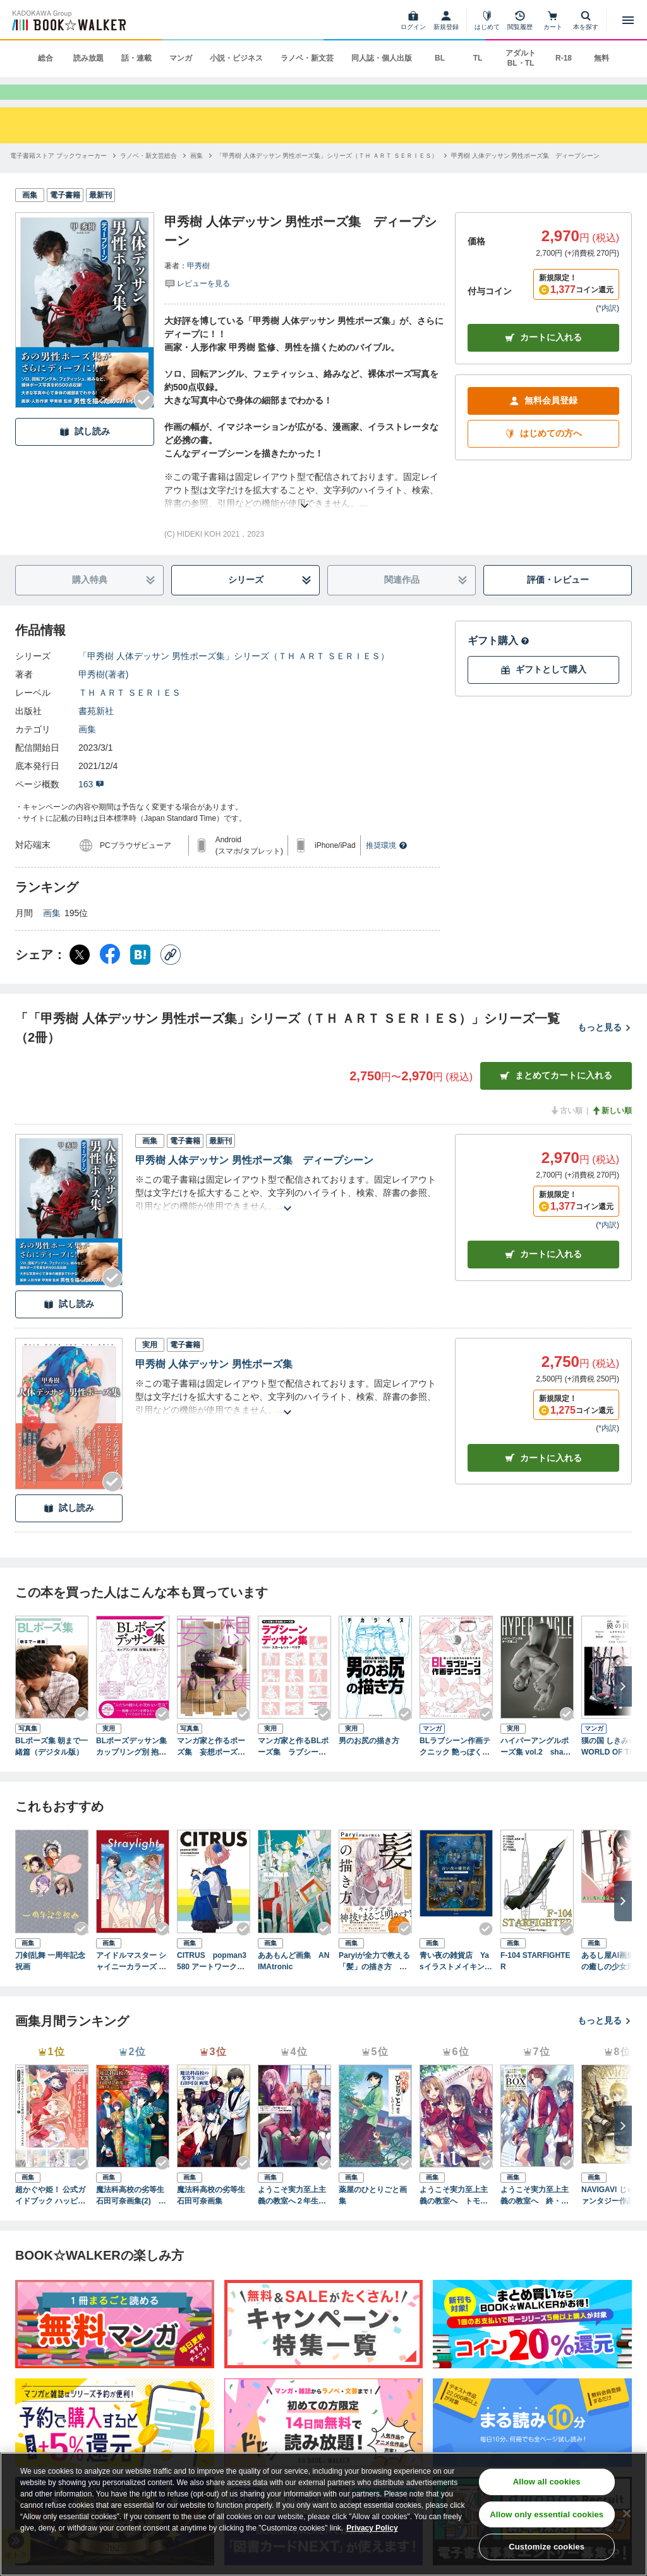 This screenshot has width=647, height=2576. Describe the element at coordinates (601, 58) in the screenshot. I see `無料` at that location.